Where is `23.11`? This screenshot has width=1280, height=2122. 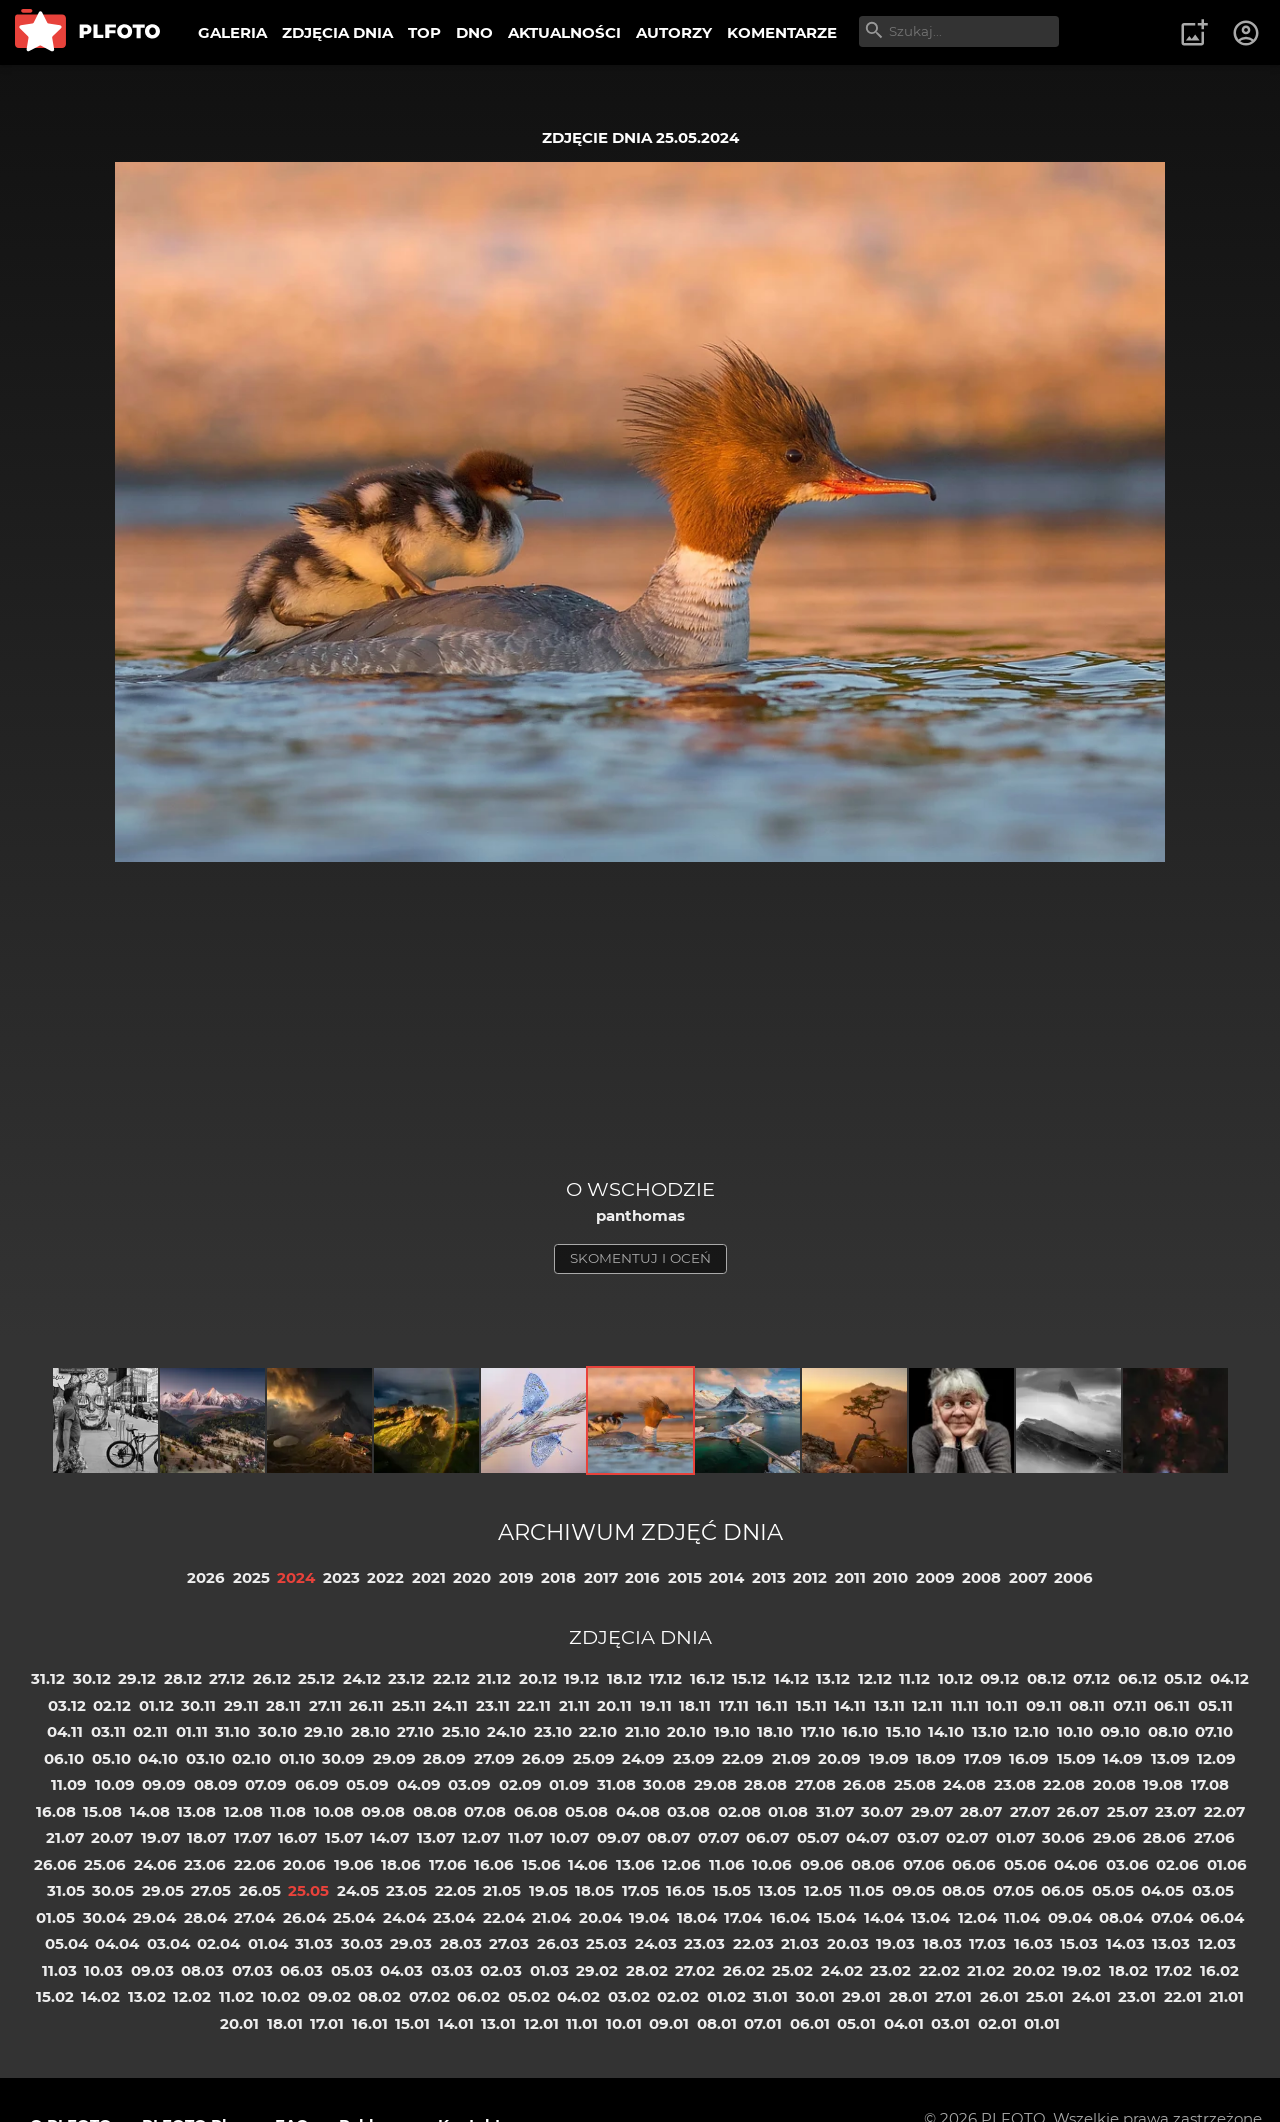
23.11 is located at coordinates (493, 1705).